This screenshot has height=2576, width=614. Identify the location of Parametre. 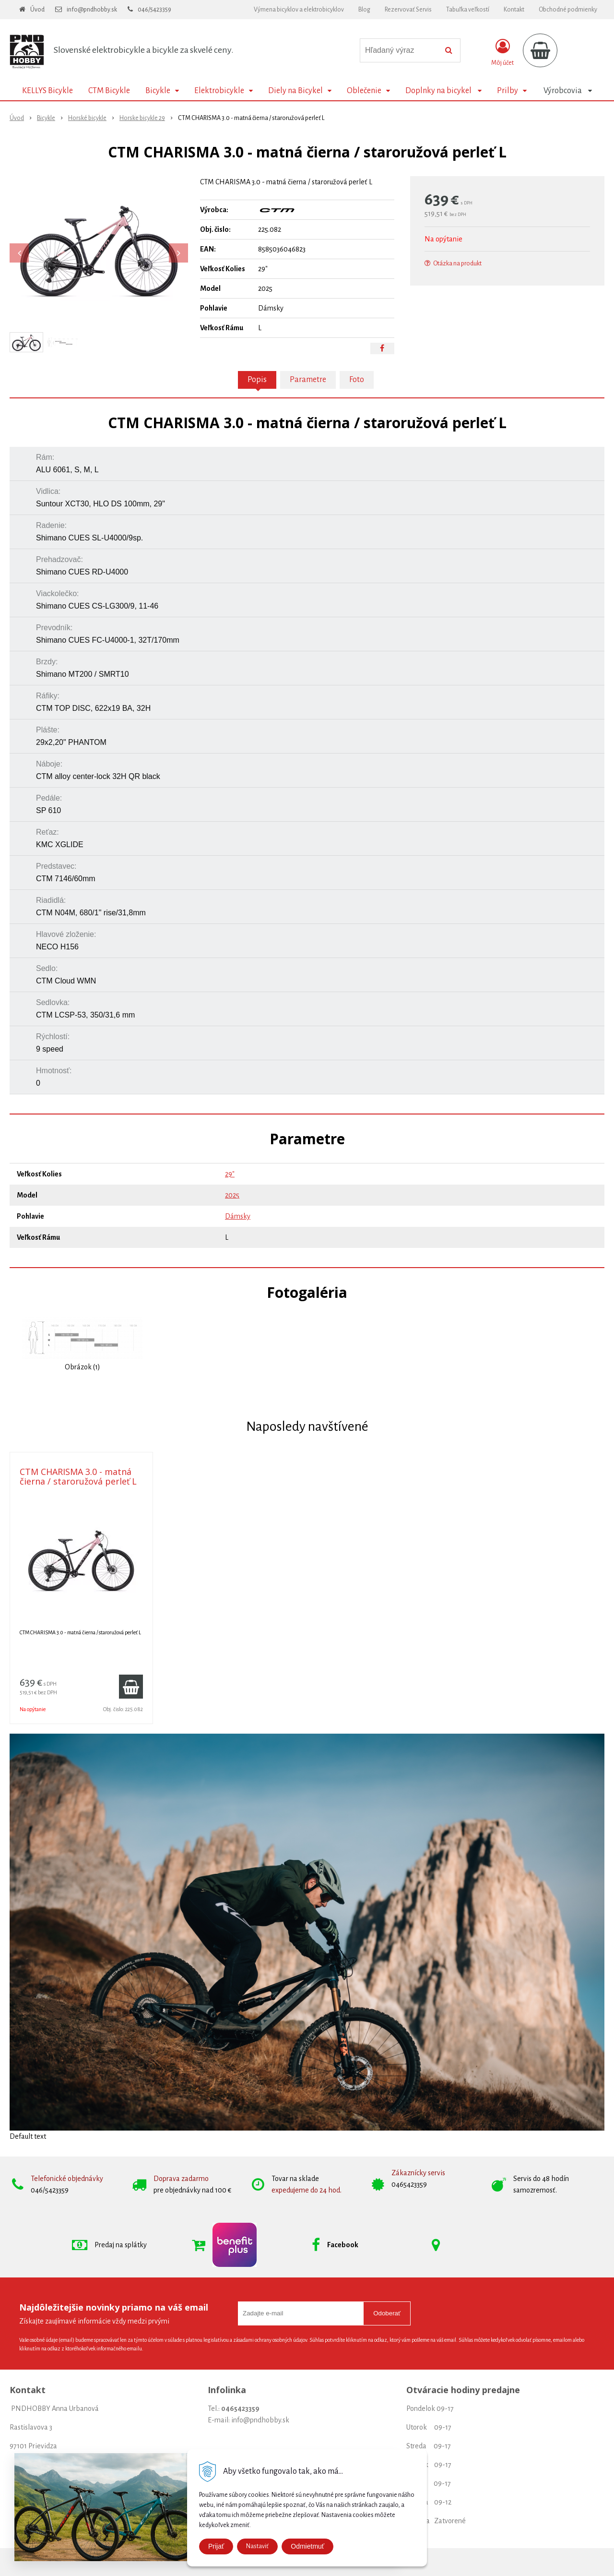
(308, 379).